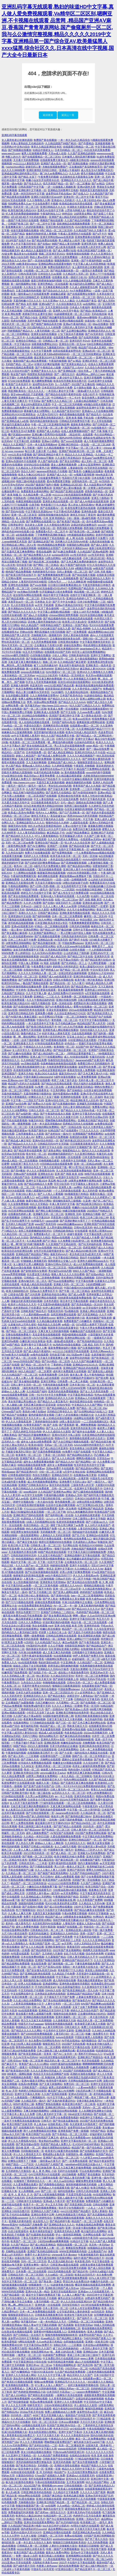 The width and height of the screenshot is (117, 2576). What do you see at coordinates (105, 1314) in the screenshot?
I see `久久不卡网` at bounding box center [105, 1314].